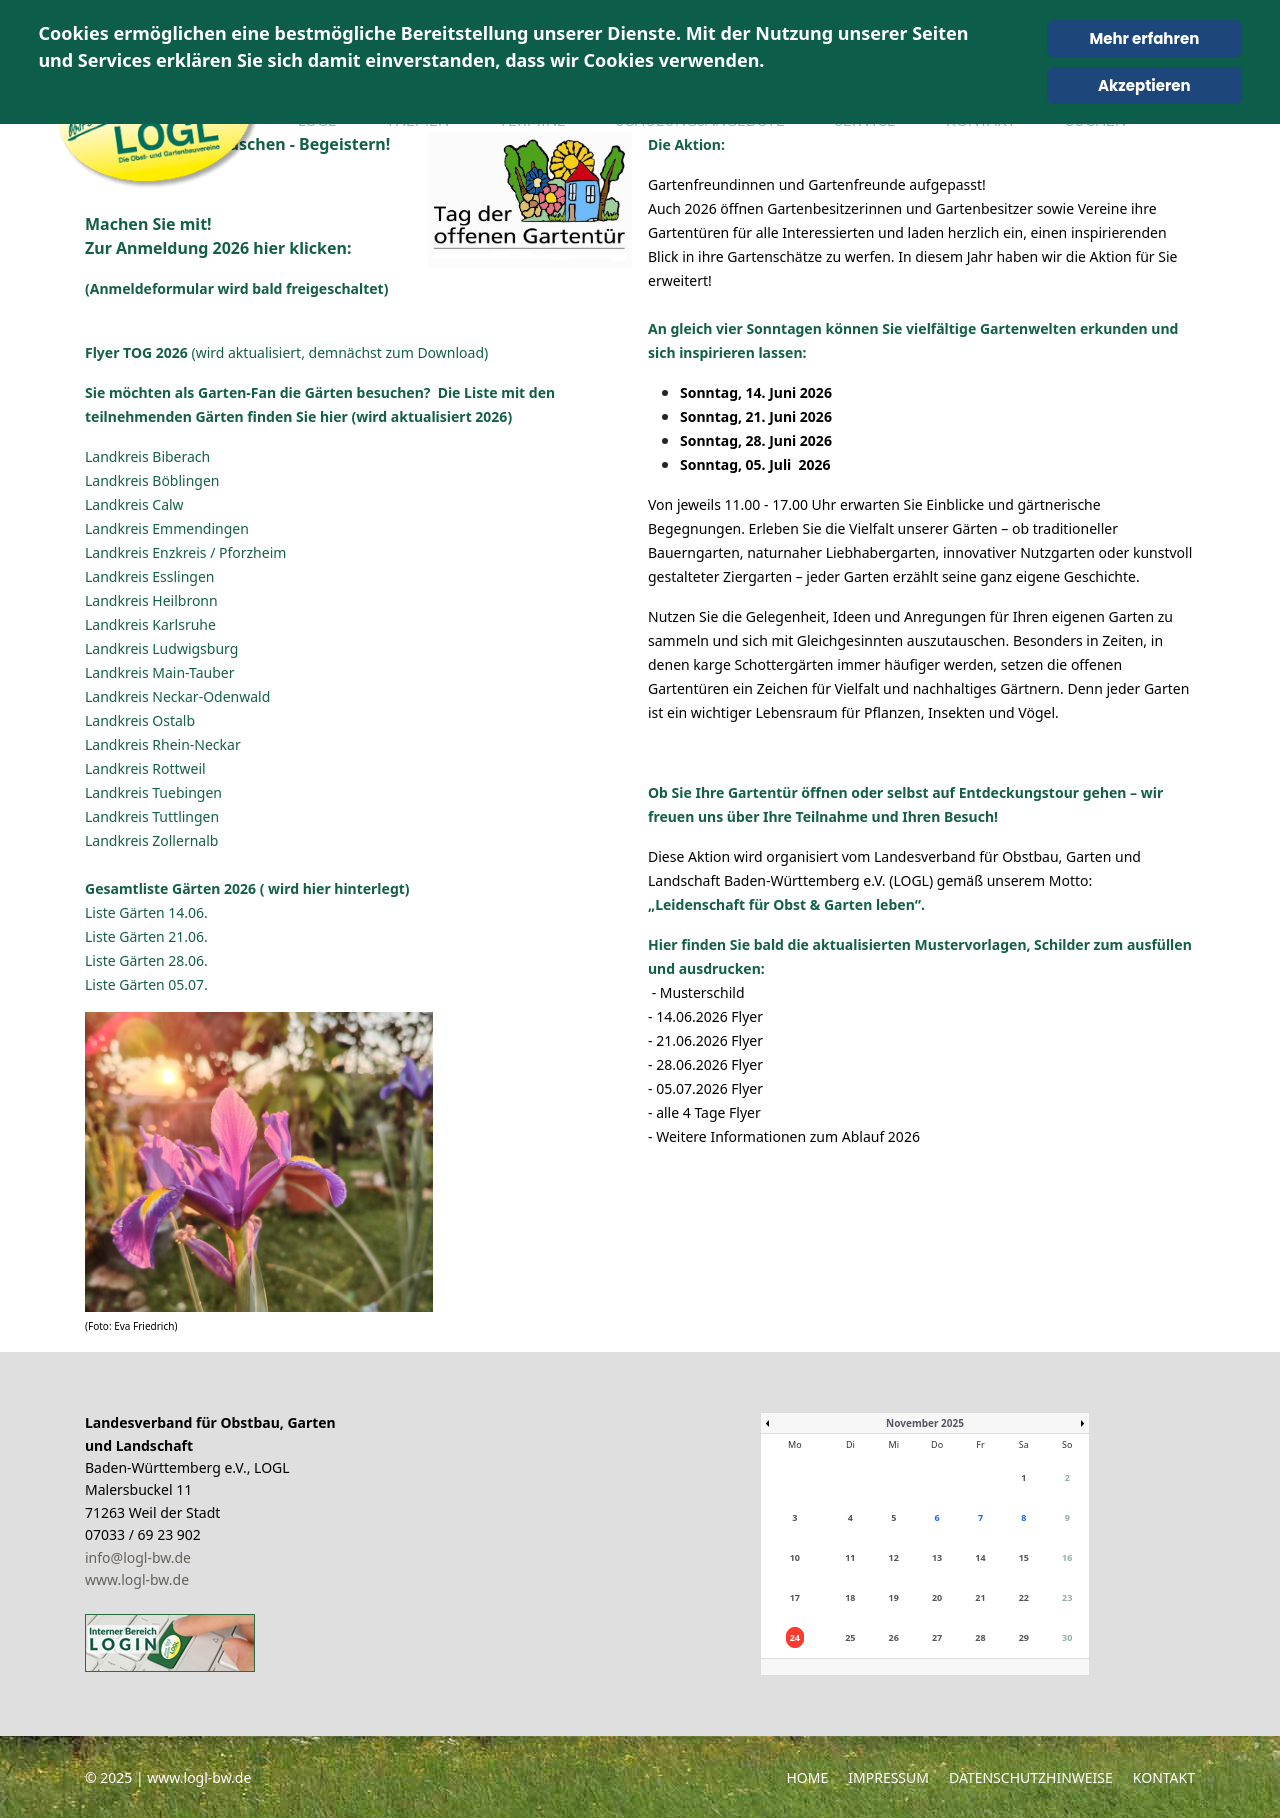 The image size is (1280, 1818). Describe the element at coordinates (925, 1423) in the screenshot. I see `November 2025` at that location.